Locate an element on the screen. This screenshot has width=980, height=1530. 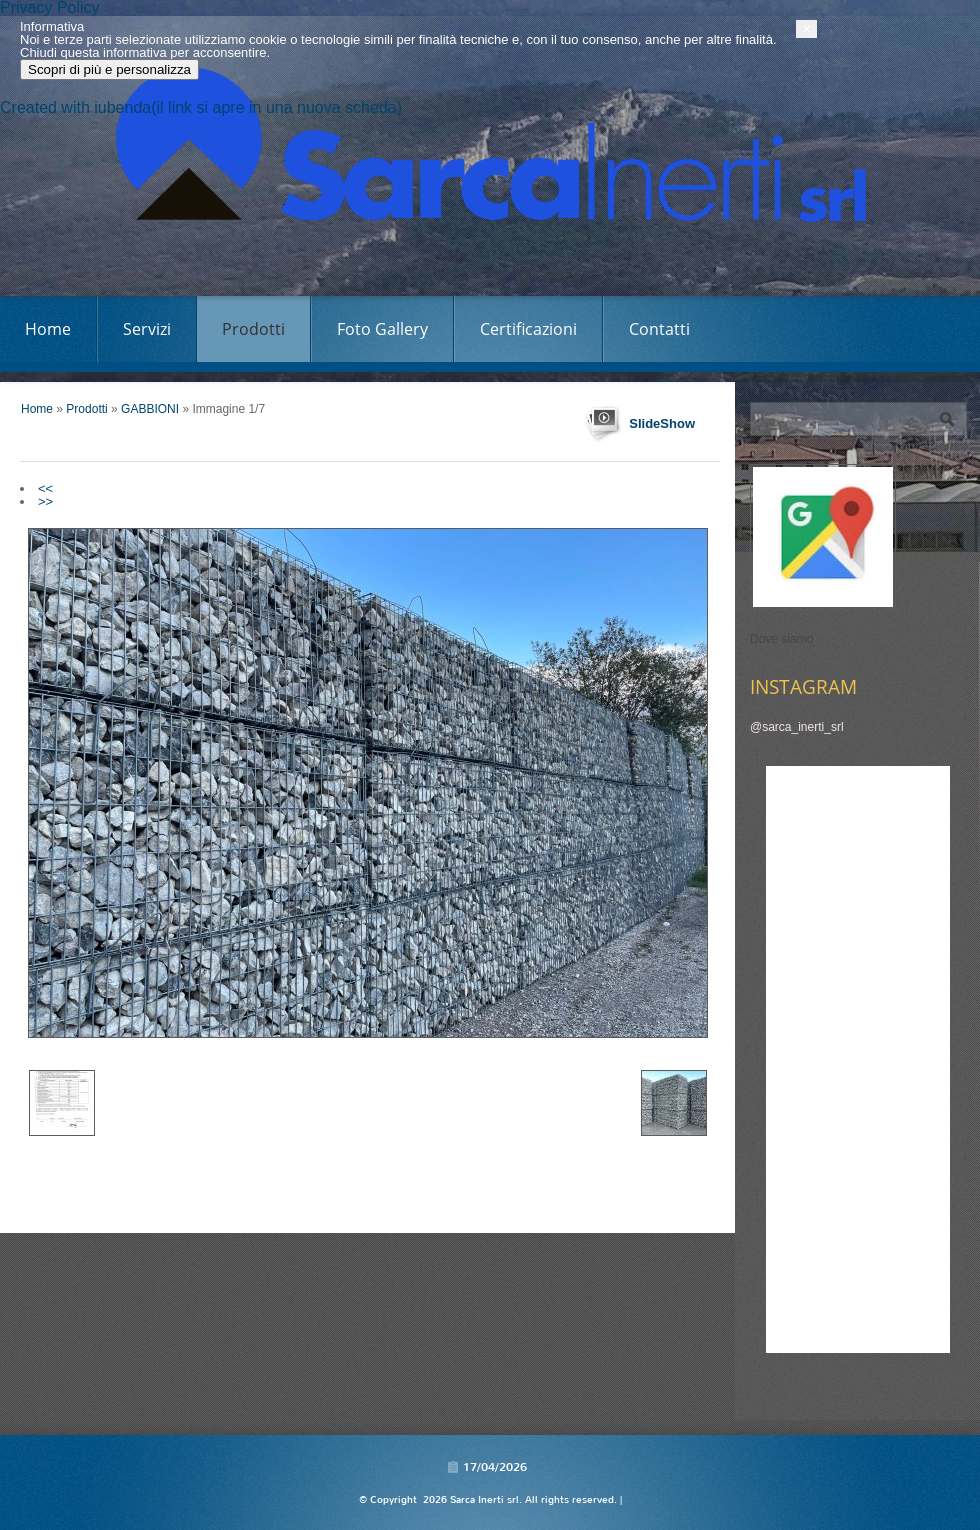
Home is located at coordinates (48, 329).